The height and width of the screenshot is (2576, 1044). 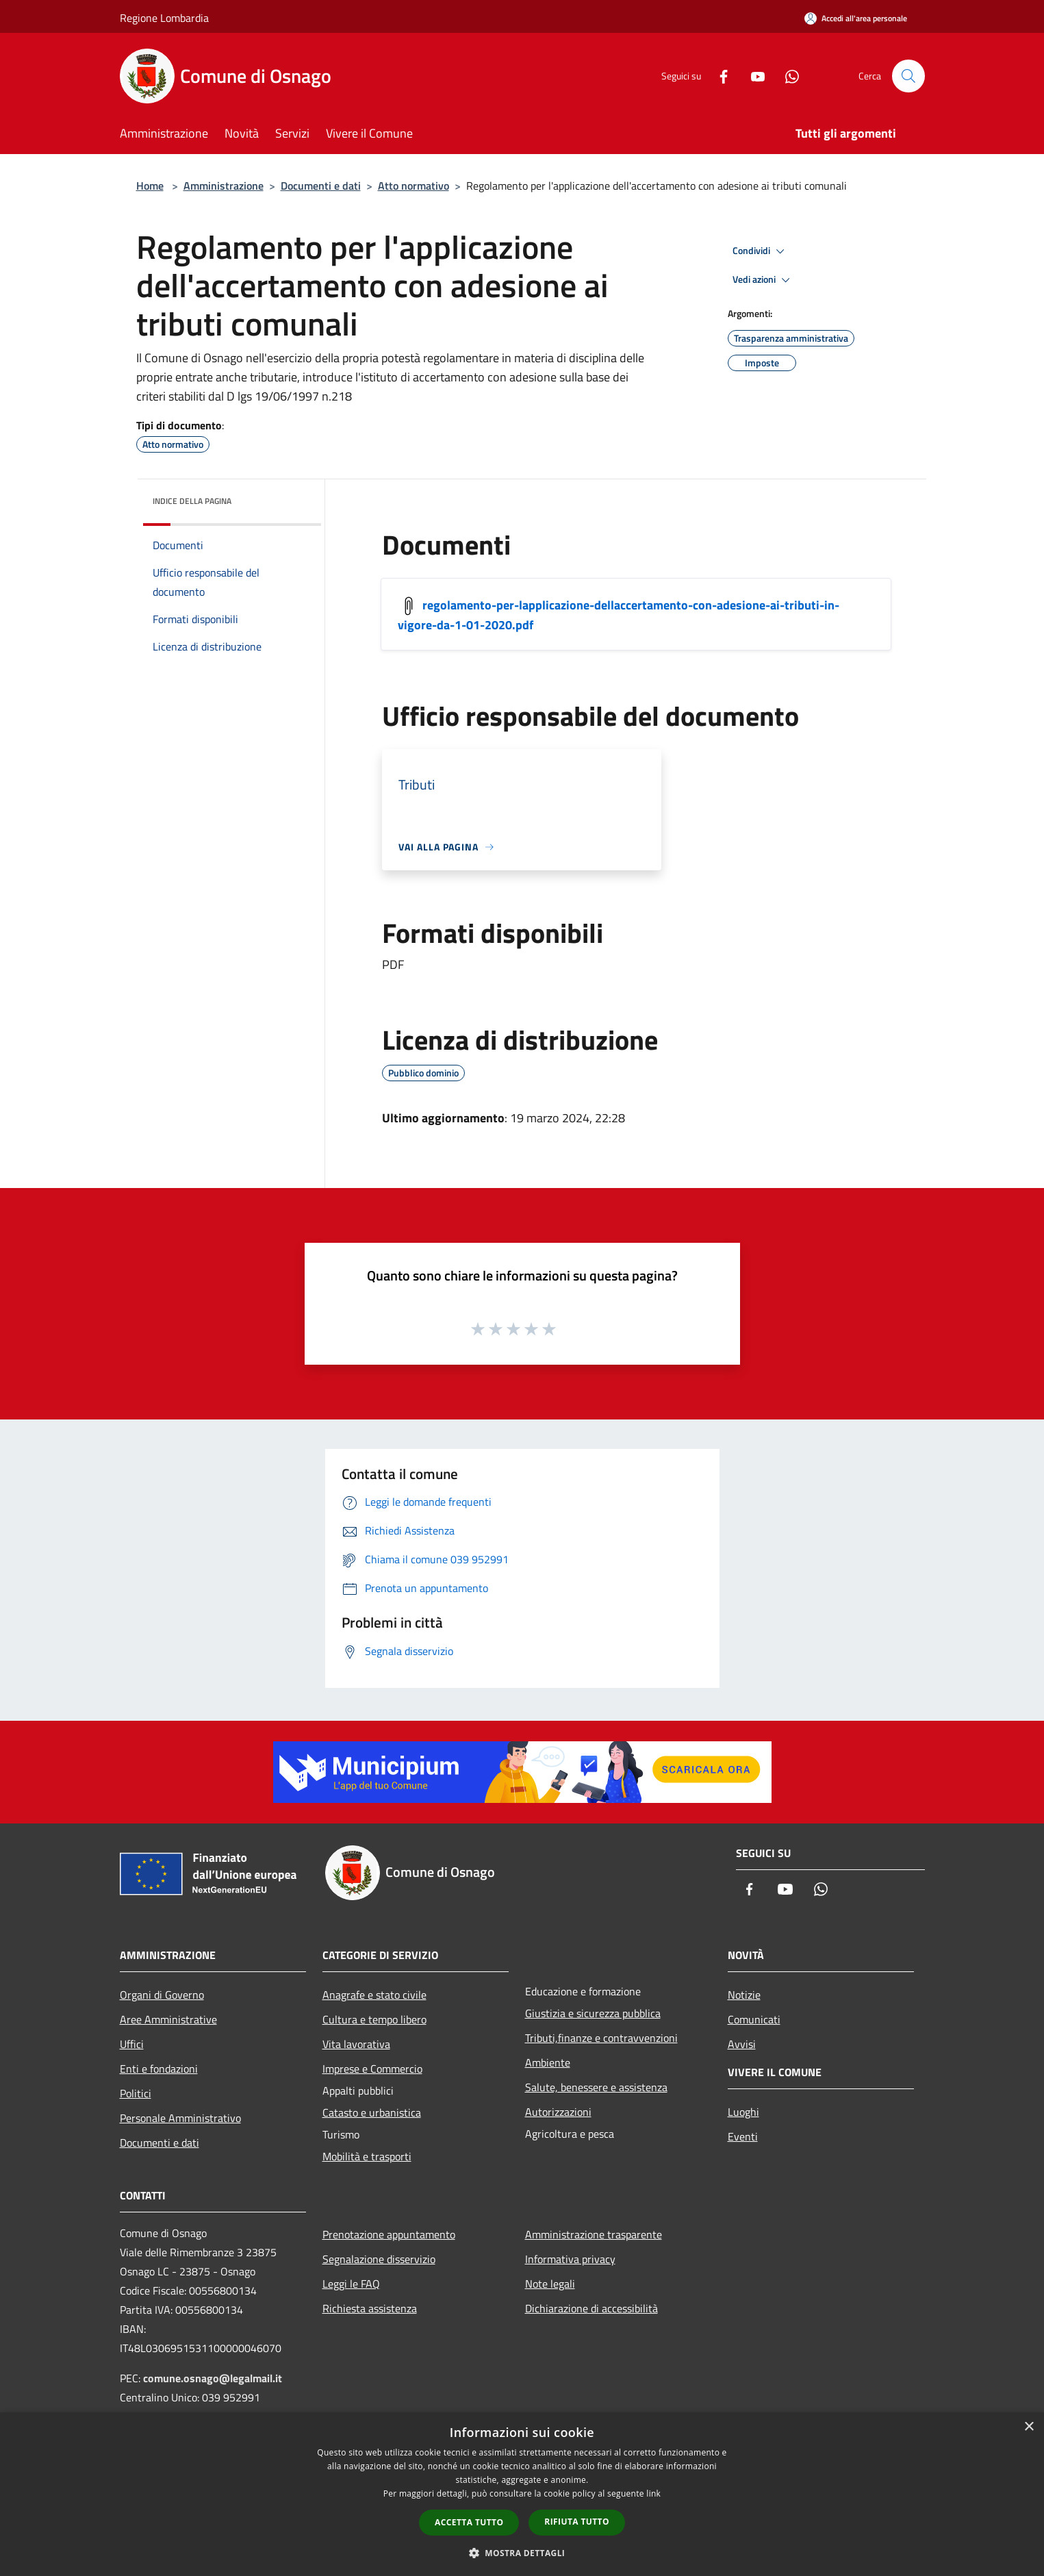 What do you see at coordinates (168, 2019) in the screenshot?
I see `Aree Amministrative` at bounding box center [168, 2019].